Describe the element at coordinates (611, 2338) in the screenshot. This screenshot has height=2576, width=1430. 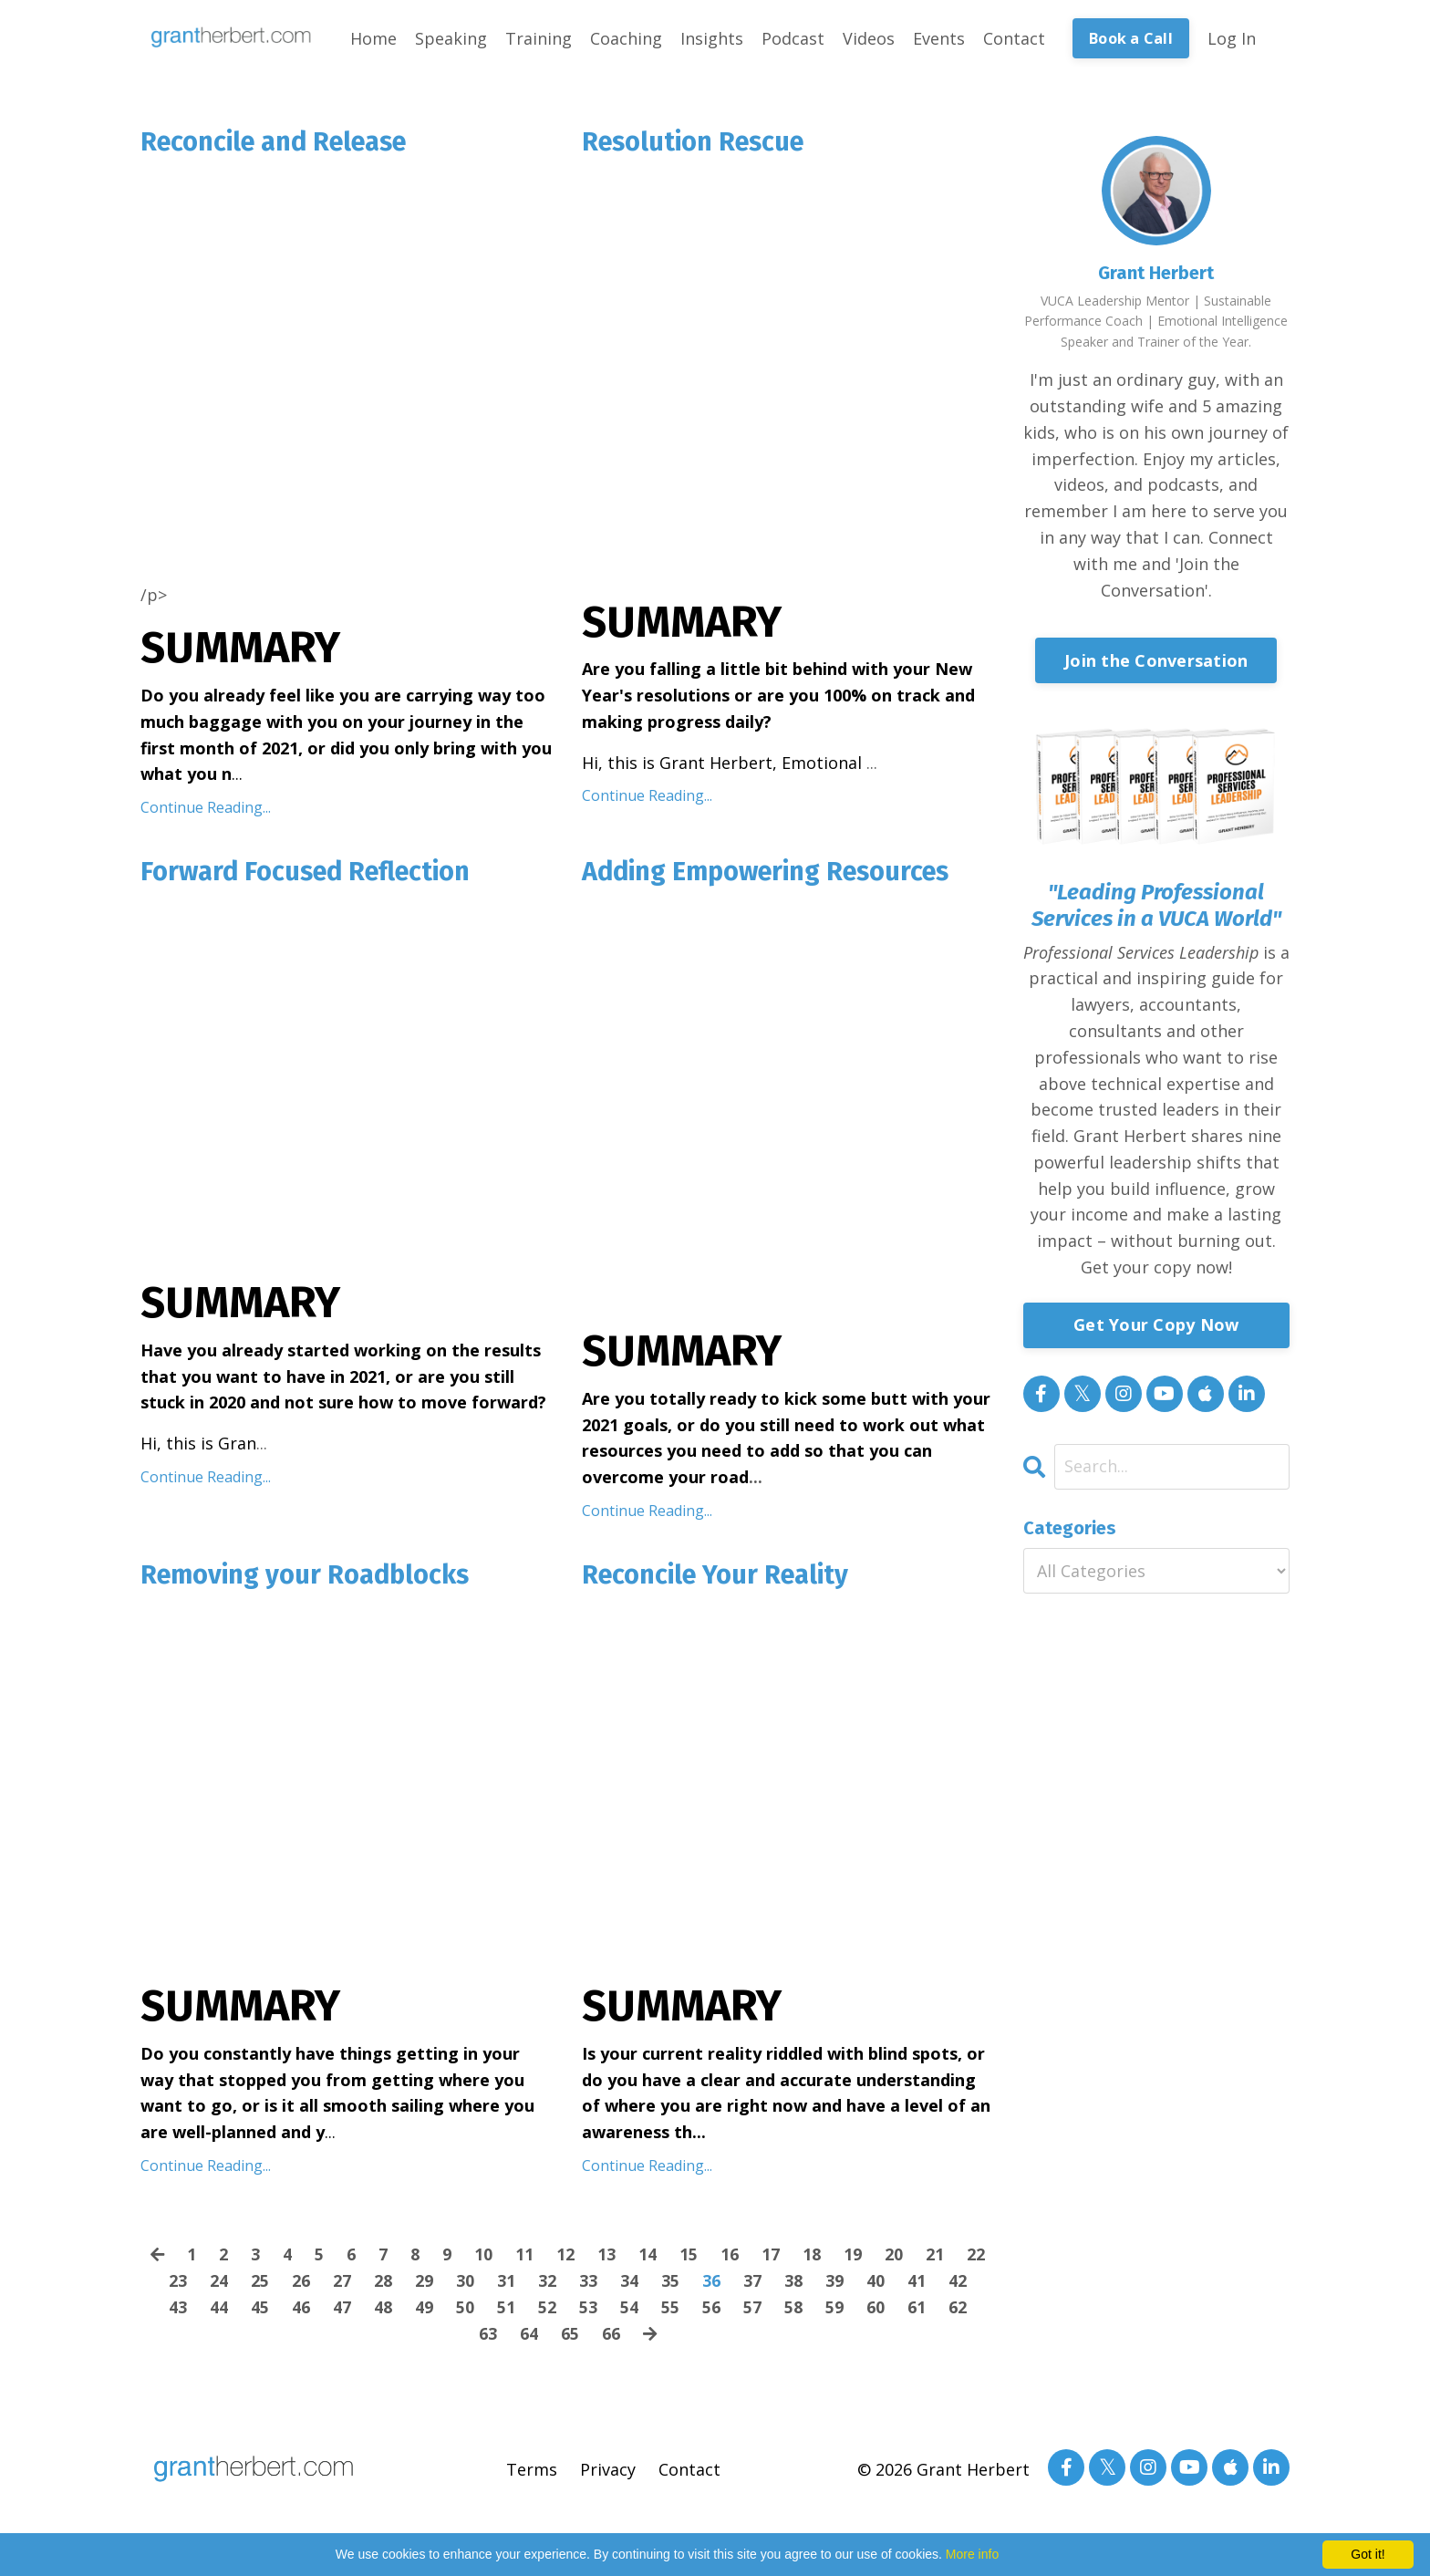
I see `66` at that location.